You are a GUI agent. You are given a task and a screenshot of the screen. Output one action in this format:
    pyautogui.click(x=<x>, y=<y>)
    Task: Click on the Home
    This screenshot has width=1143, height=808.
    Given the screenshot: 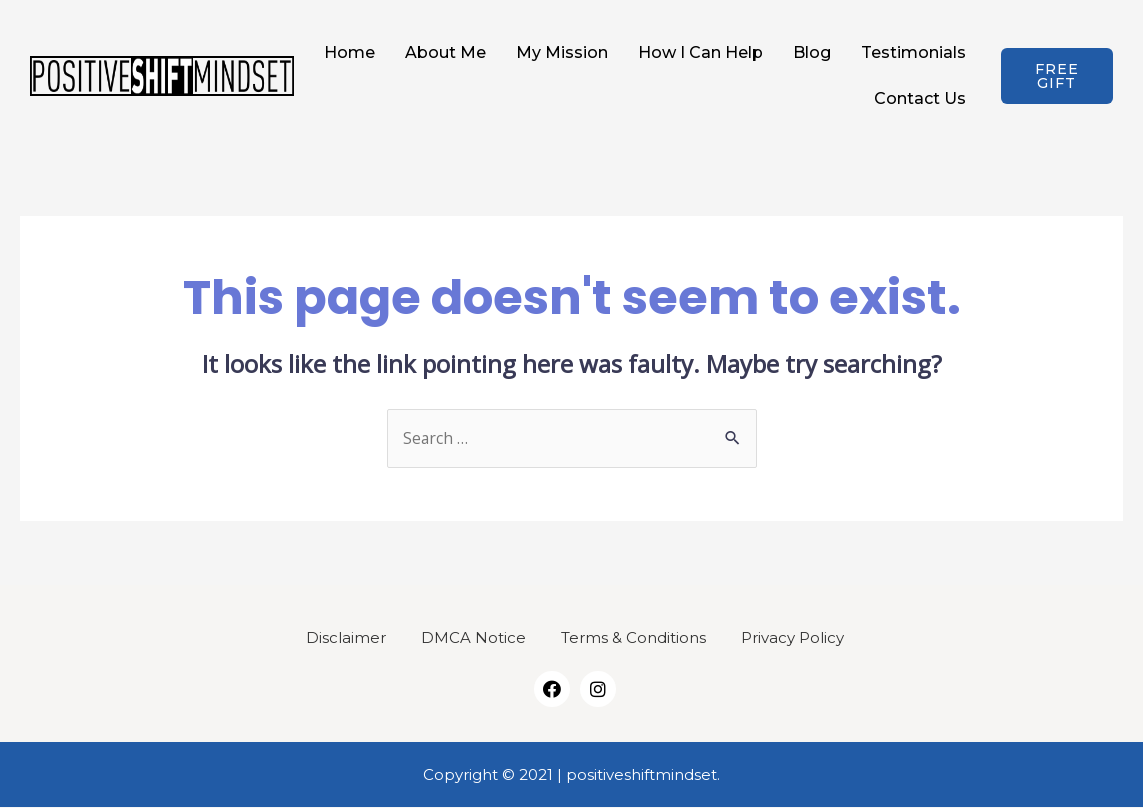 What is the action you would take?
    pyautogui.click(x=349, y=52)
    